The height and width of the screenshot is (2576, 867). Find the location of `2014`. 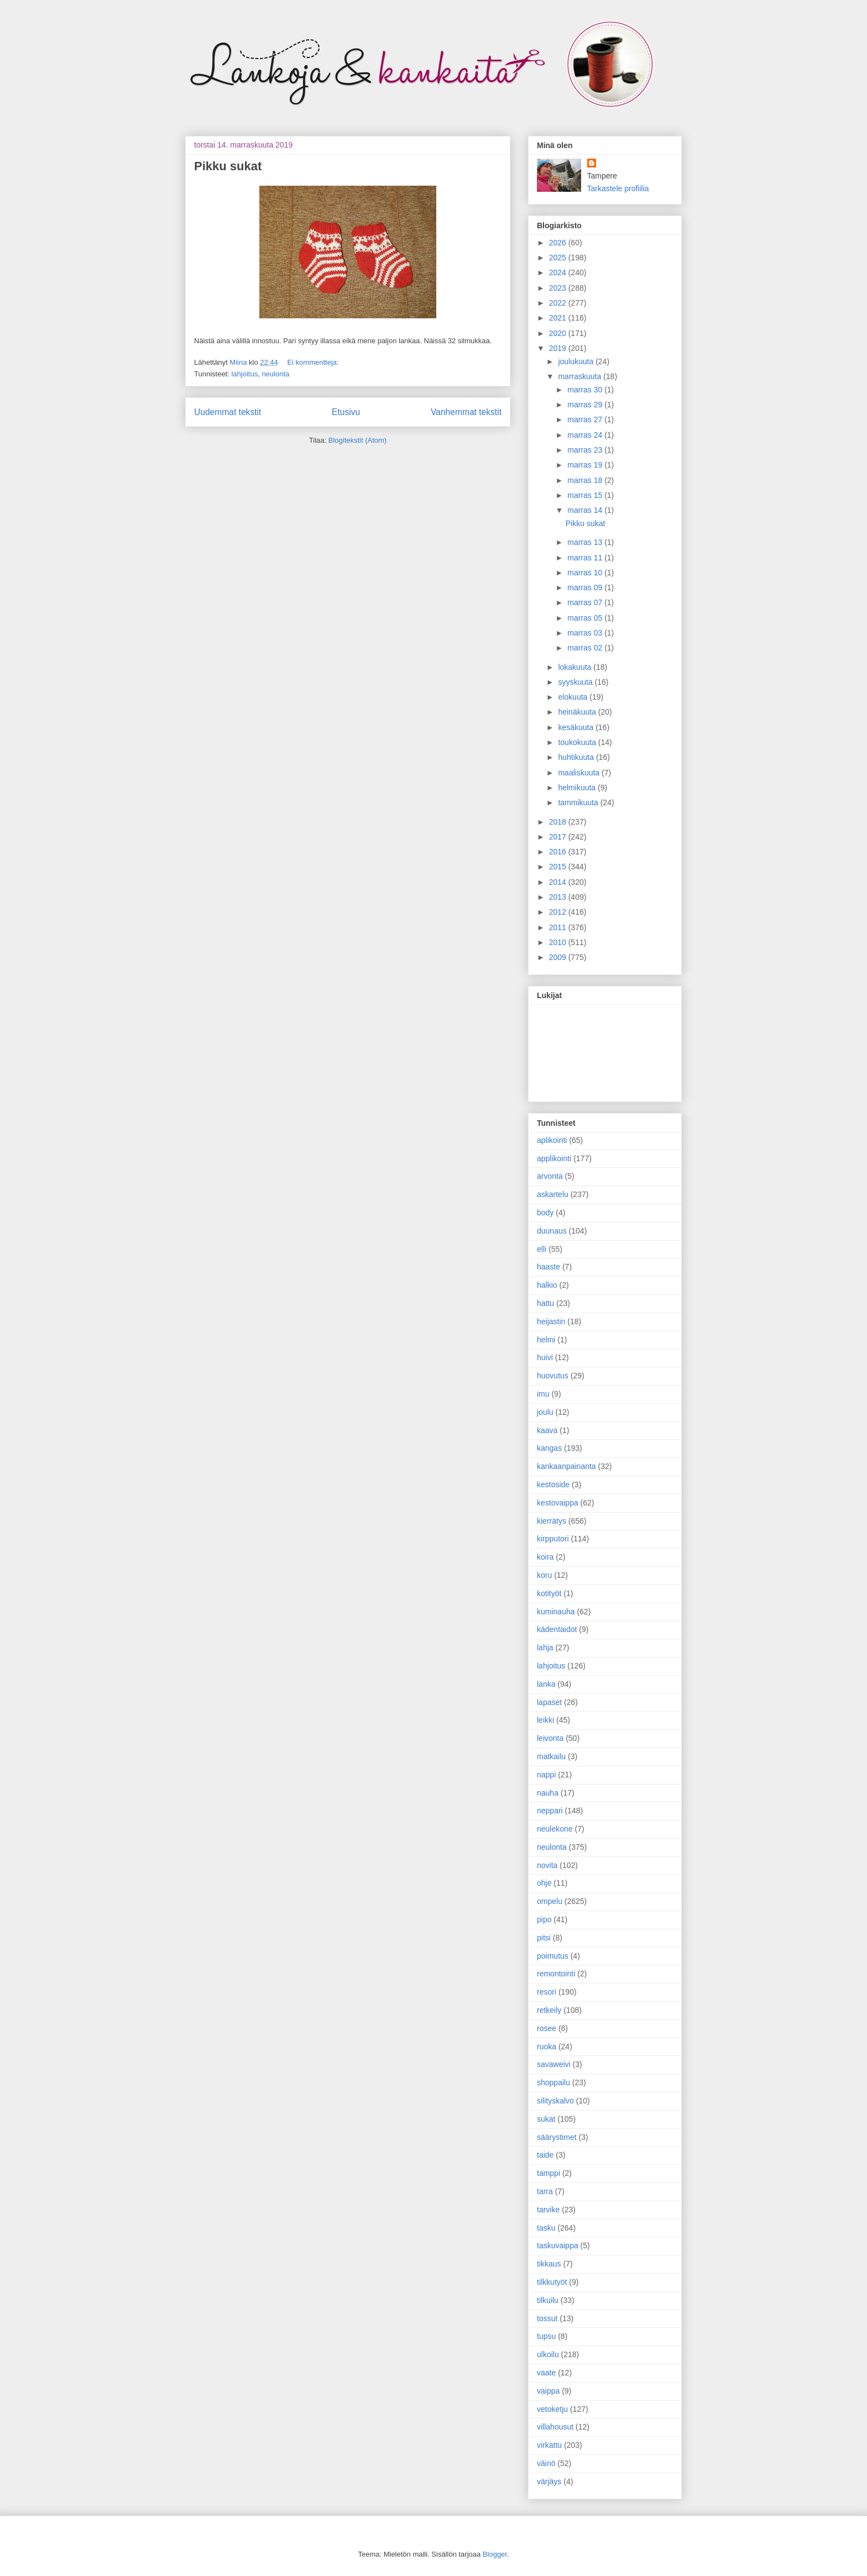

2014 is located at coordinates (558, 882).